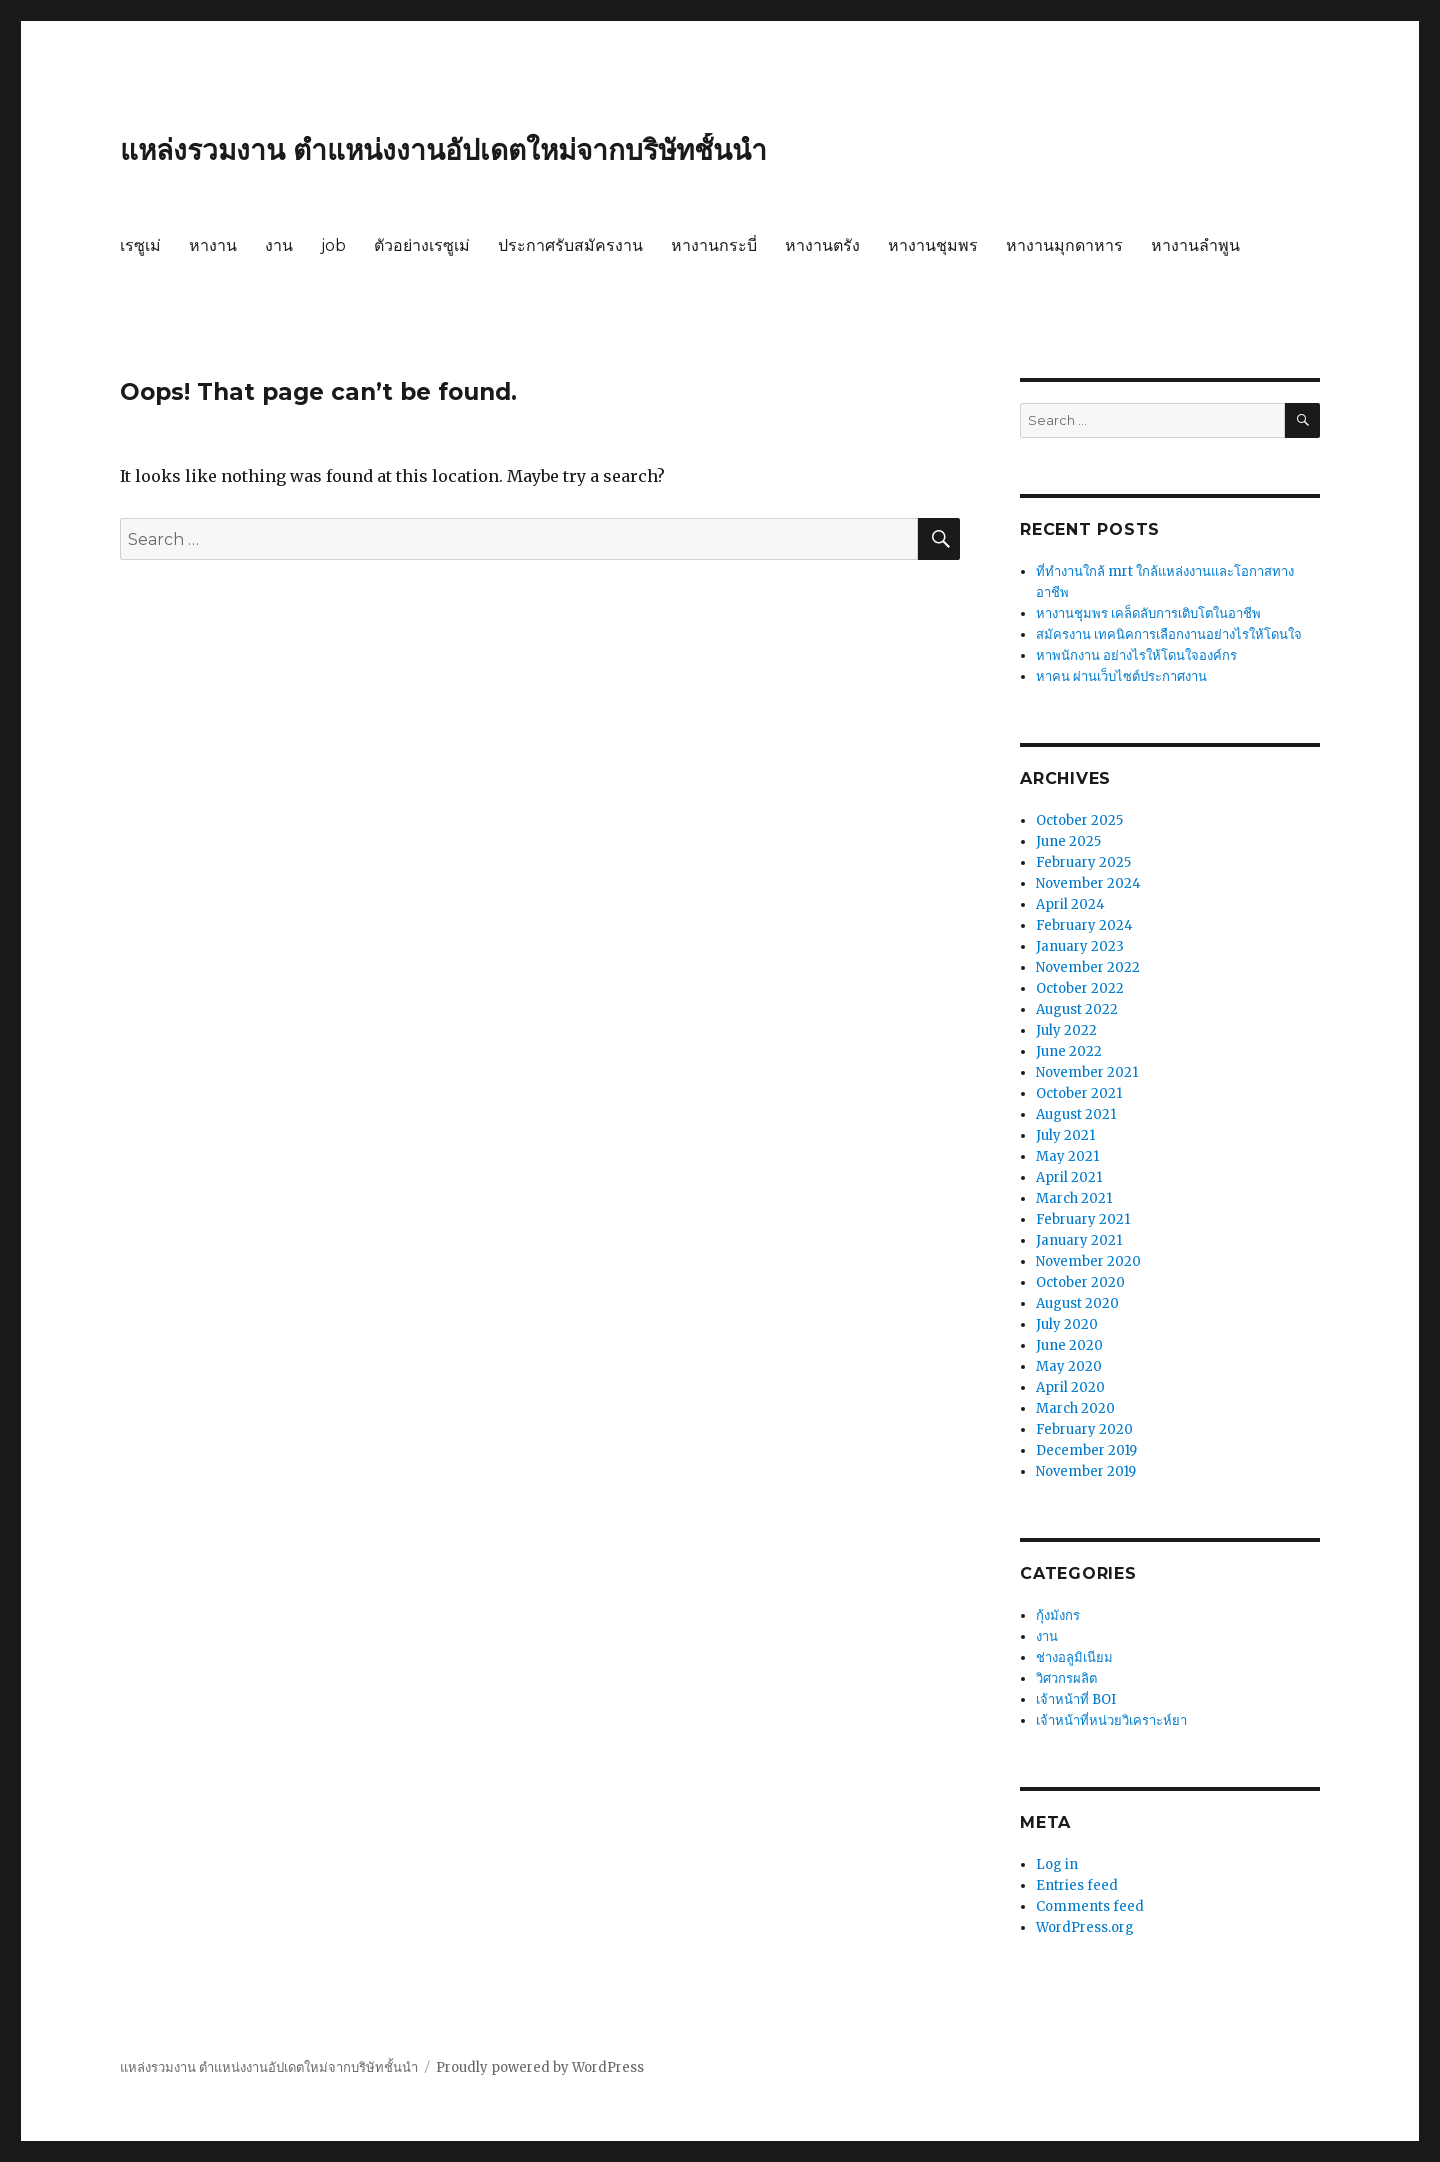  What do you see at coordinates (1076, 1114) in the screenshot?
I see `August 2021` at bounding box center [1076, 1114].